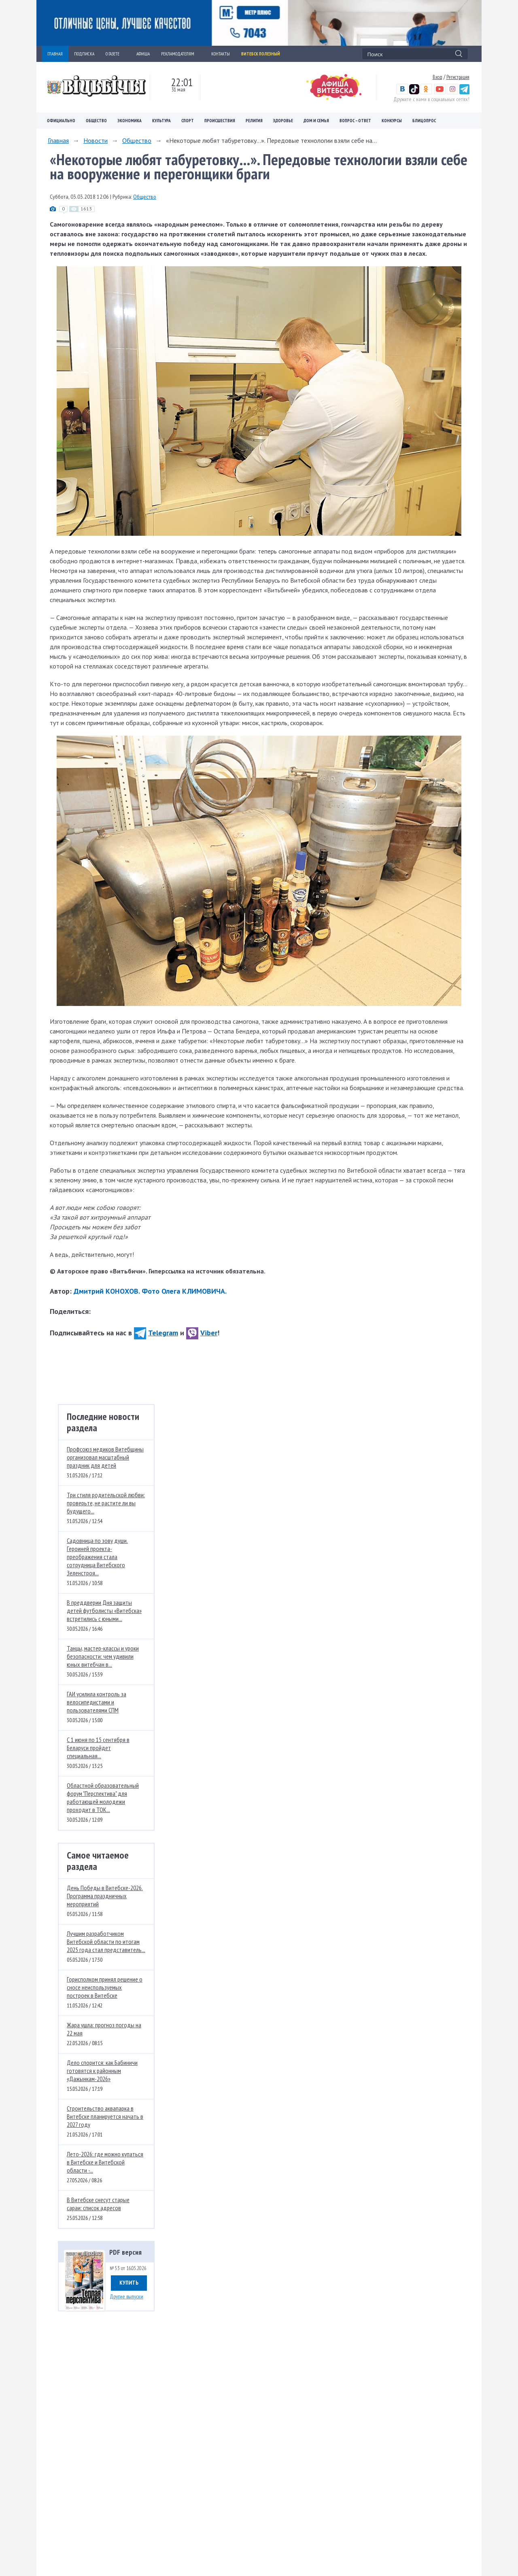  What do you see at coordinates (283, 120) in the screenshot?
I see `Здоровье` at bounding box center [283, 120].